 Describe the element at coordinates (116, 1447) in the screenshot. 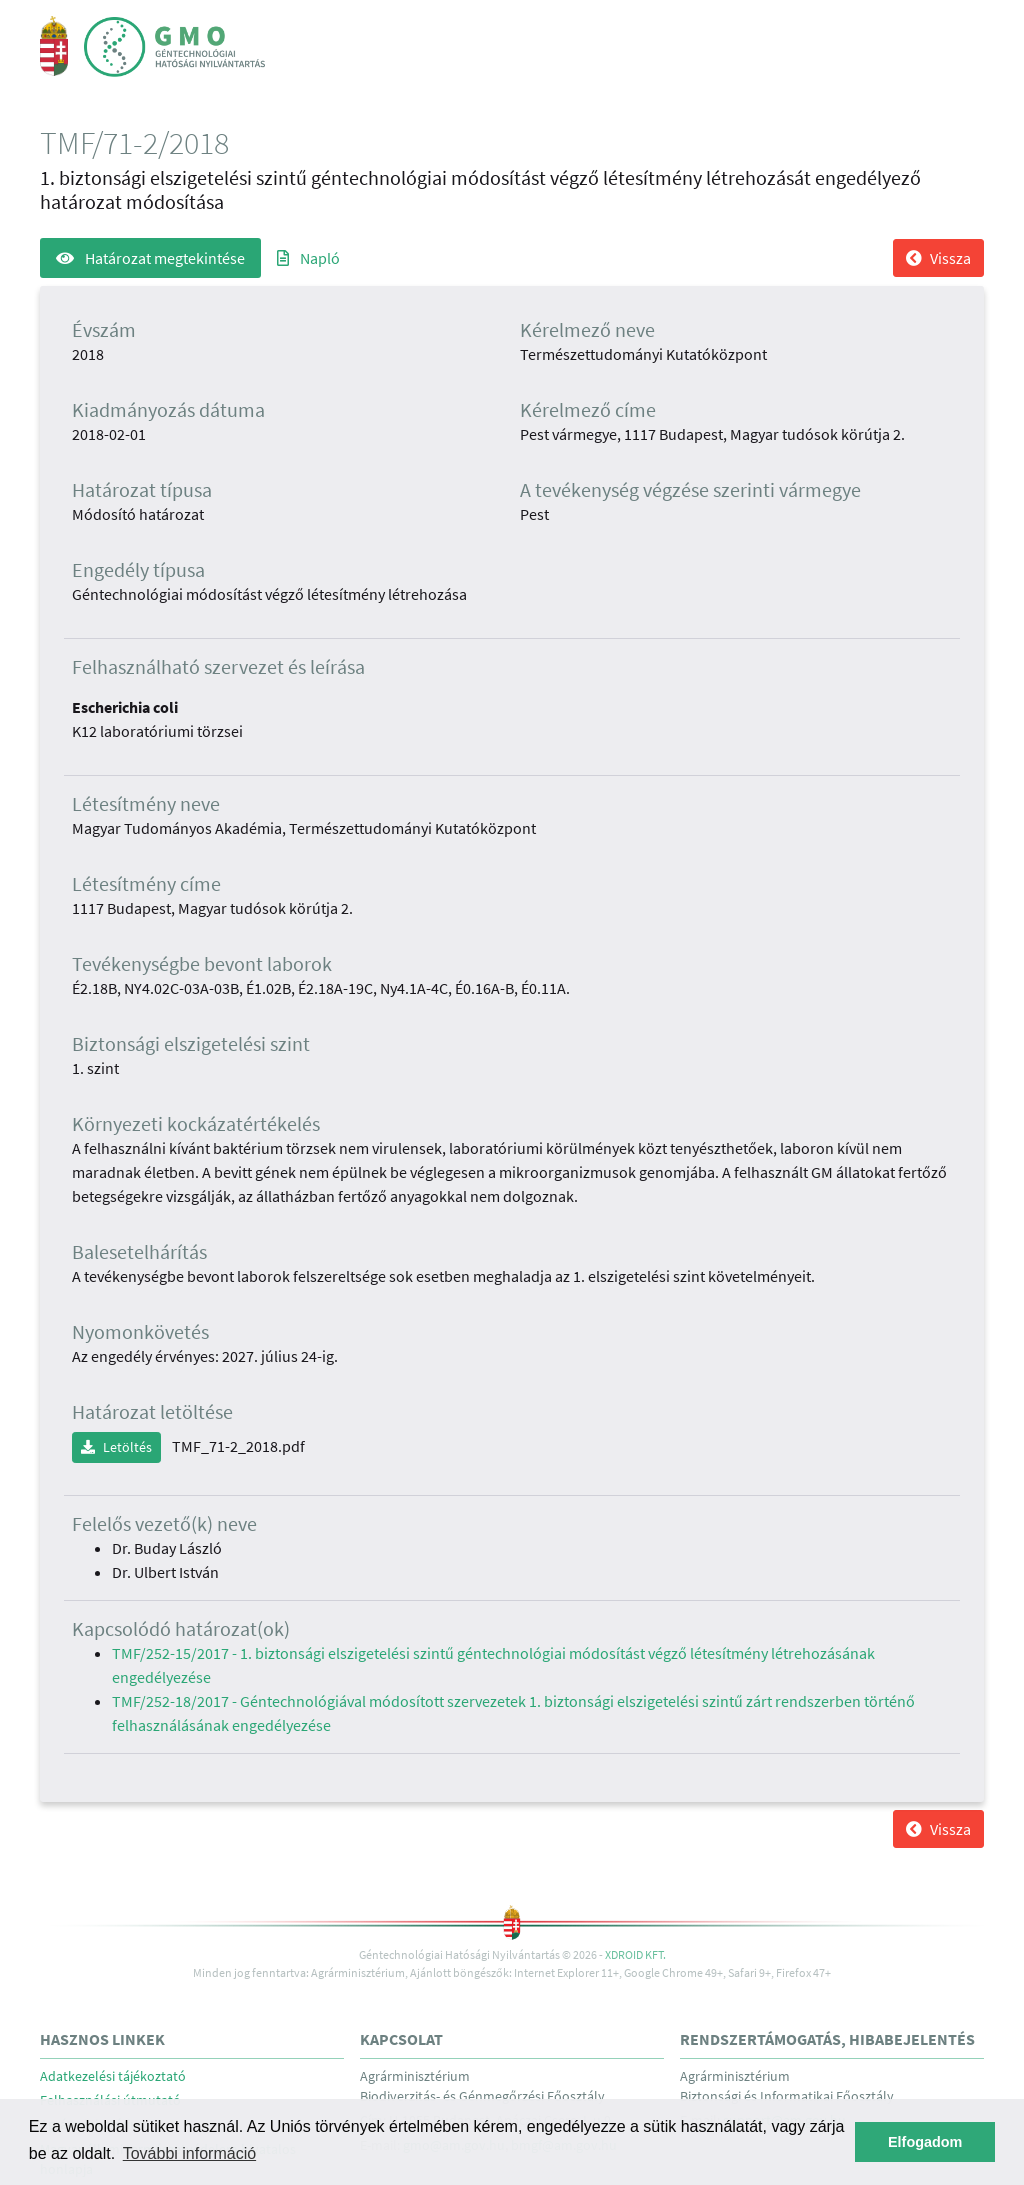

I see `Letöltés` at that location.